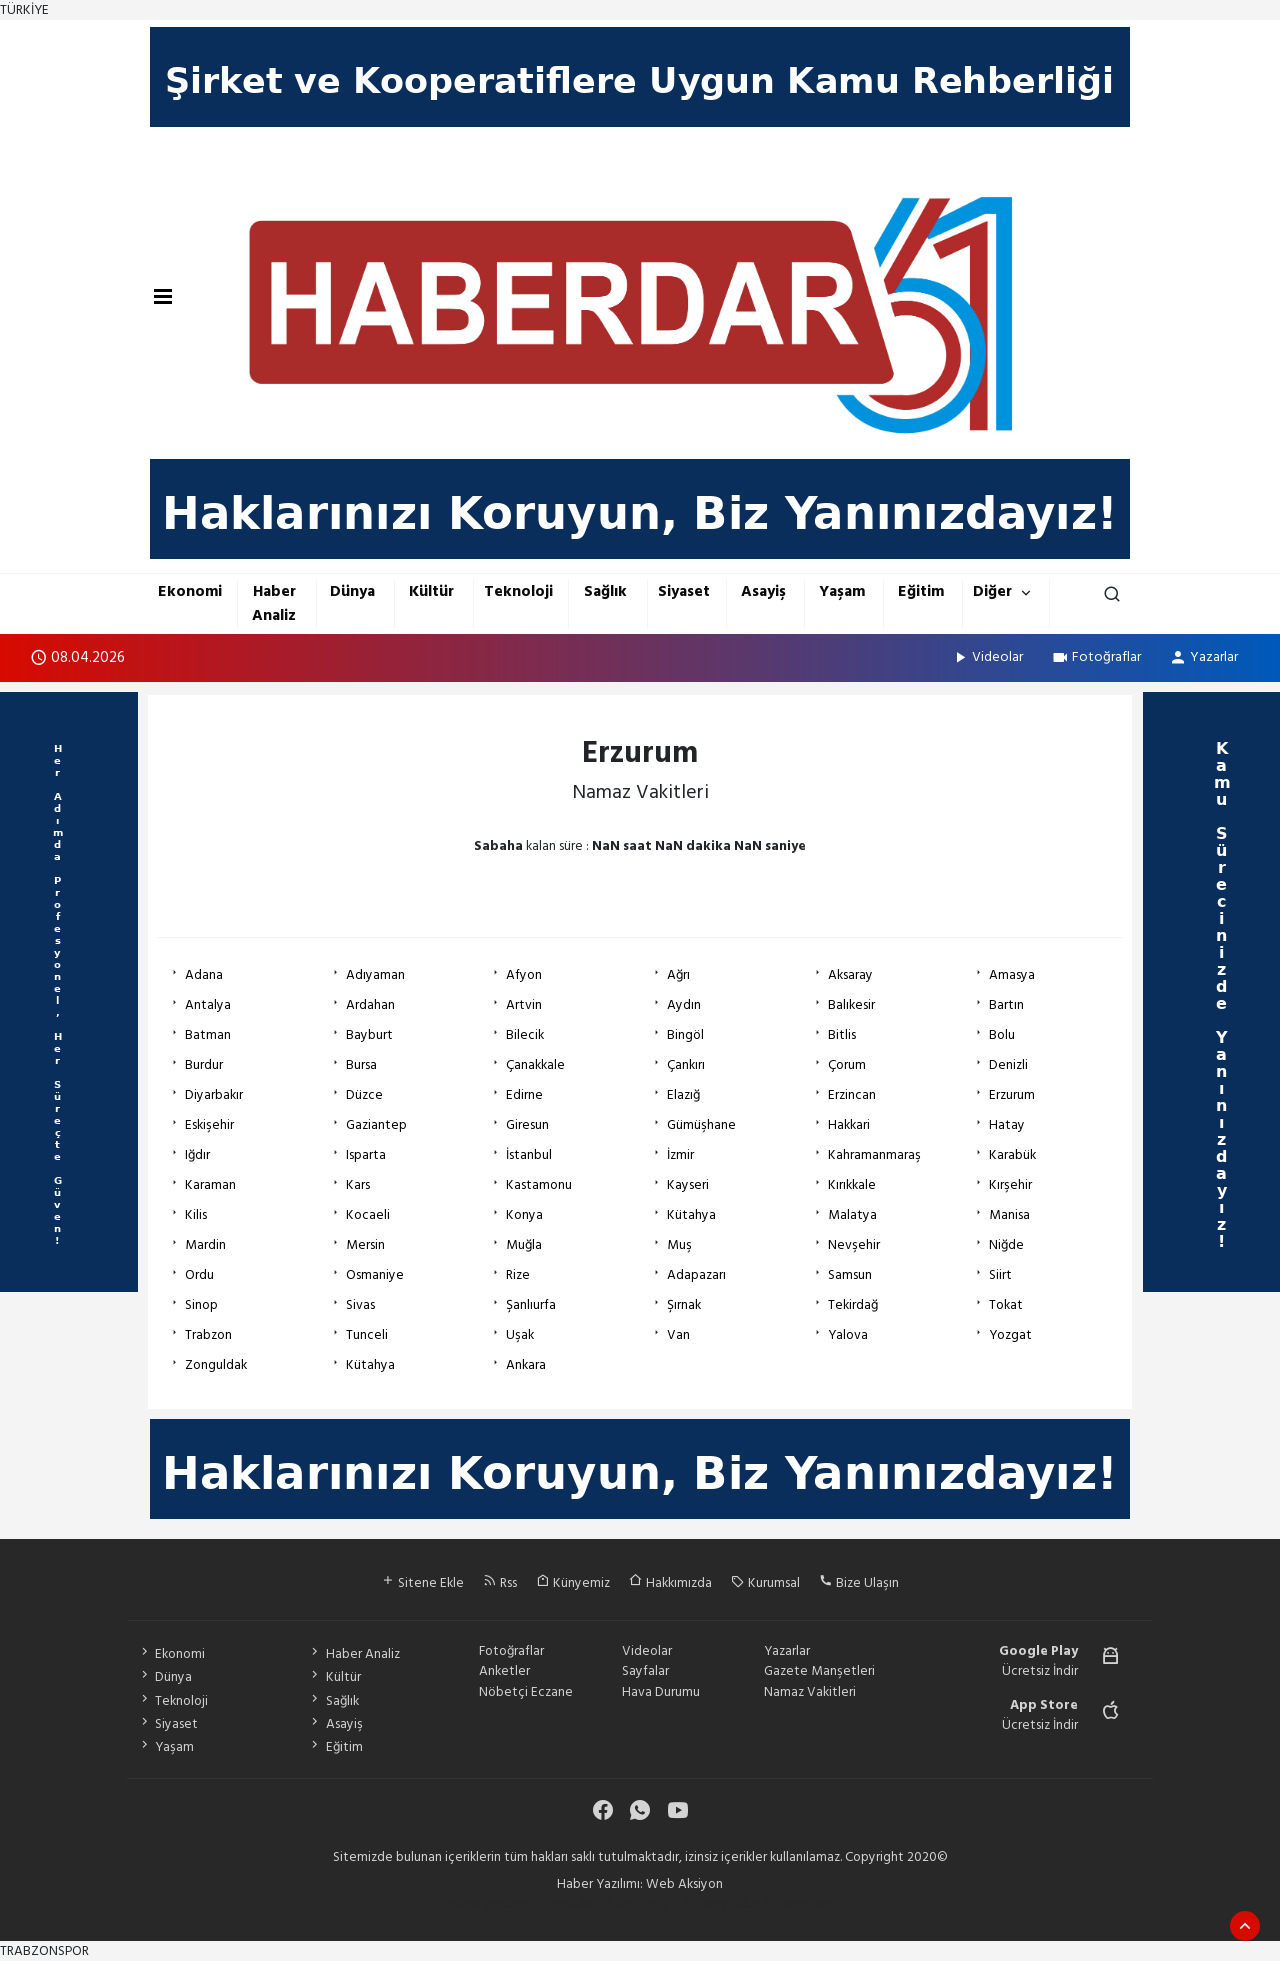 Image resolution: width=1280 pixels, height=1961 pixels. What do you see at coordinates (799, 1904) in the screenshot?
I see `haber script` at bounding box center [799, 1904].